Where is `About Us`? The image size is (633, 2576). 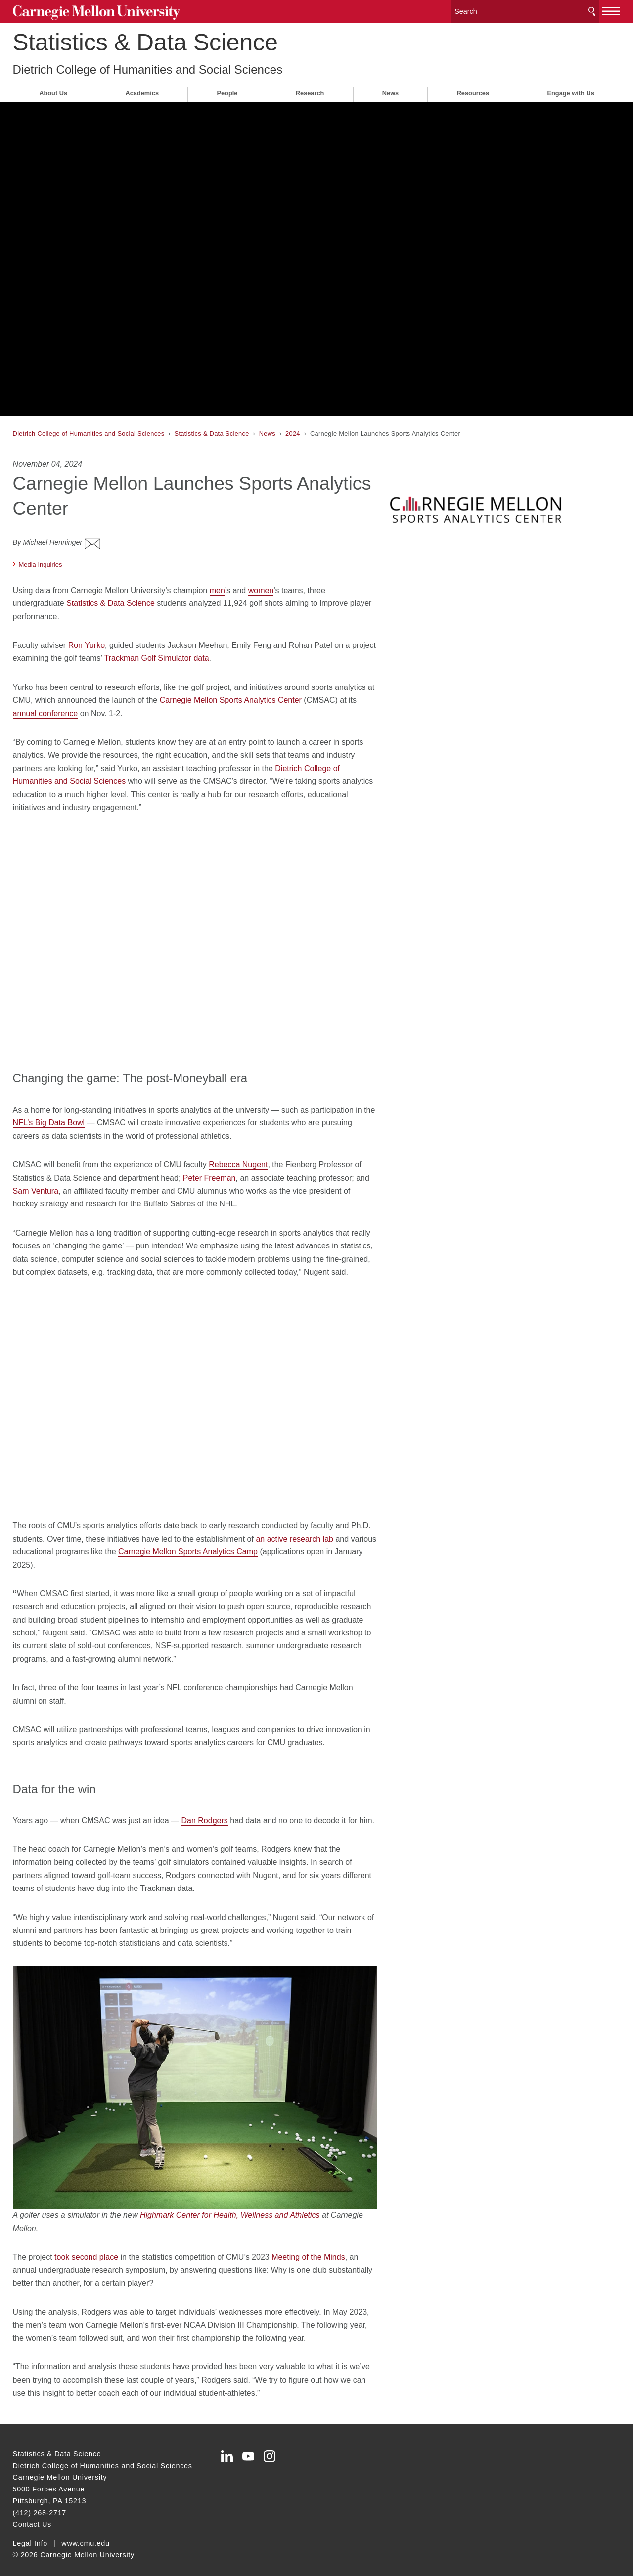 About Us is located at coordinates (53, 89).